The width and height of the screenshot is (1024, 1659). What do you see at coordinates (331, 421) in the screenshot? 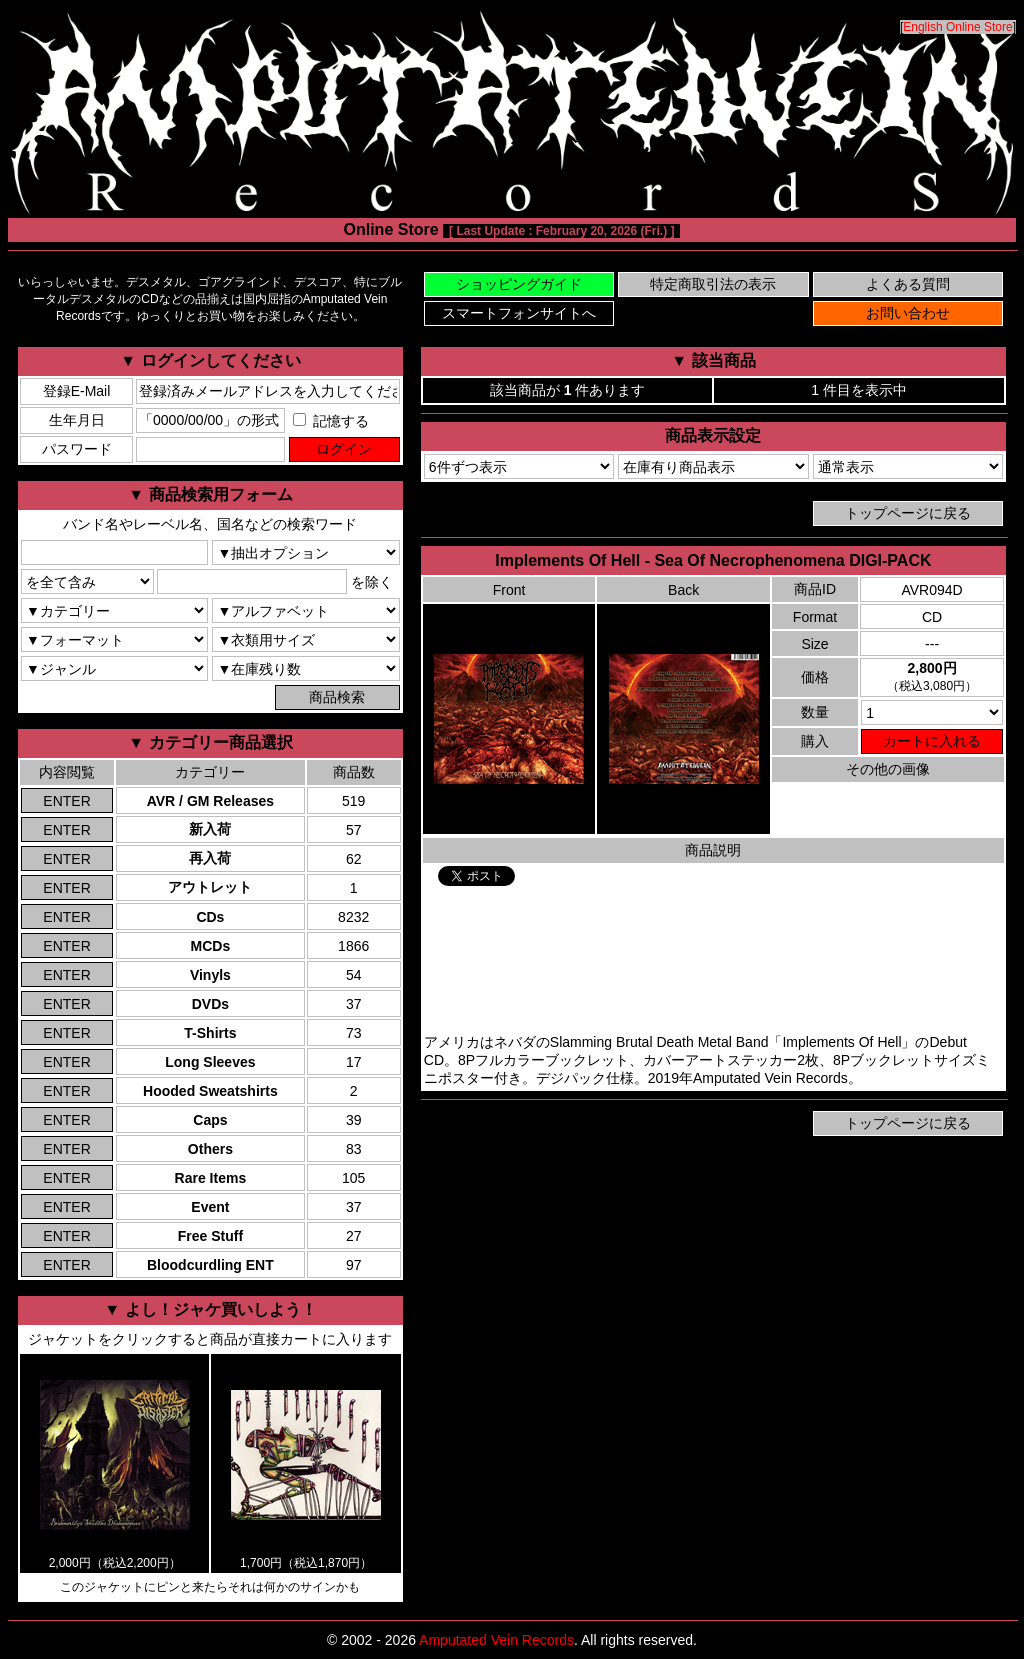
I see `記憶する` at bounding box center [331, 421].